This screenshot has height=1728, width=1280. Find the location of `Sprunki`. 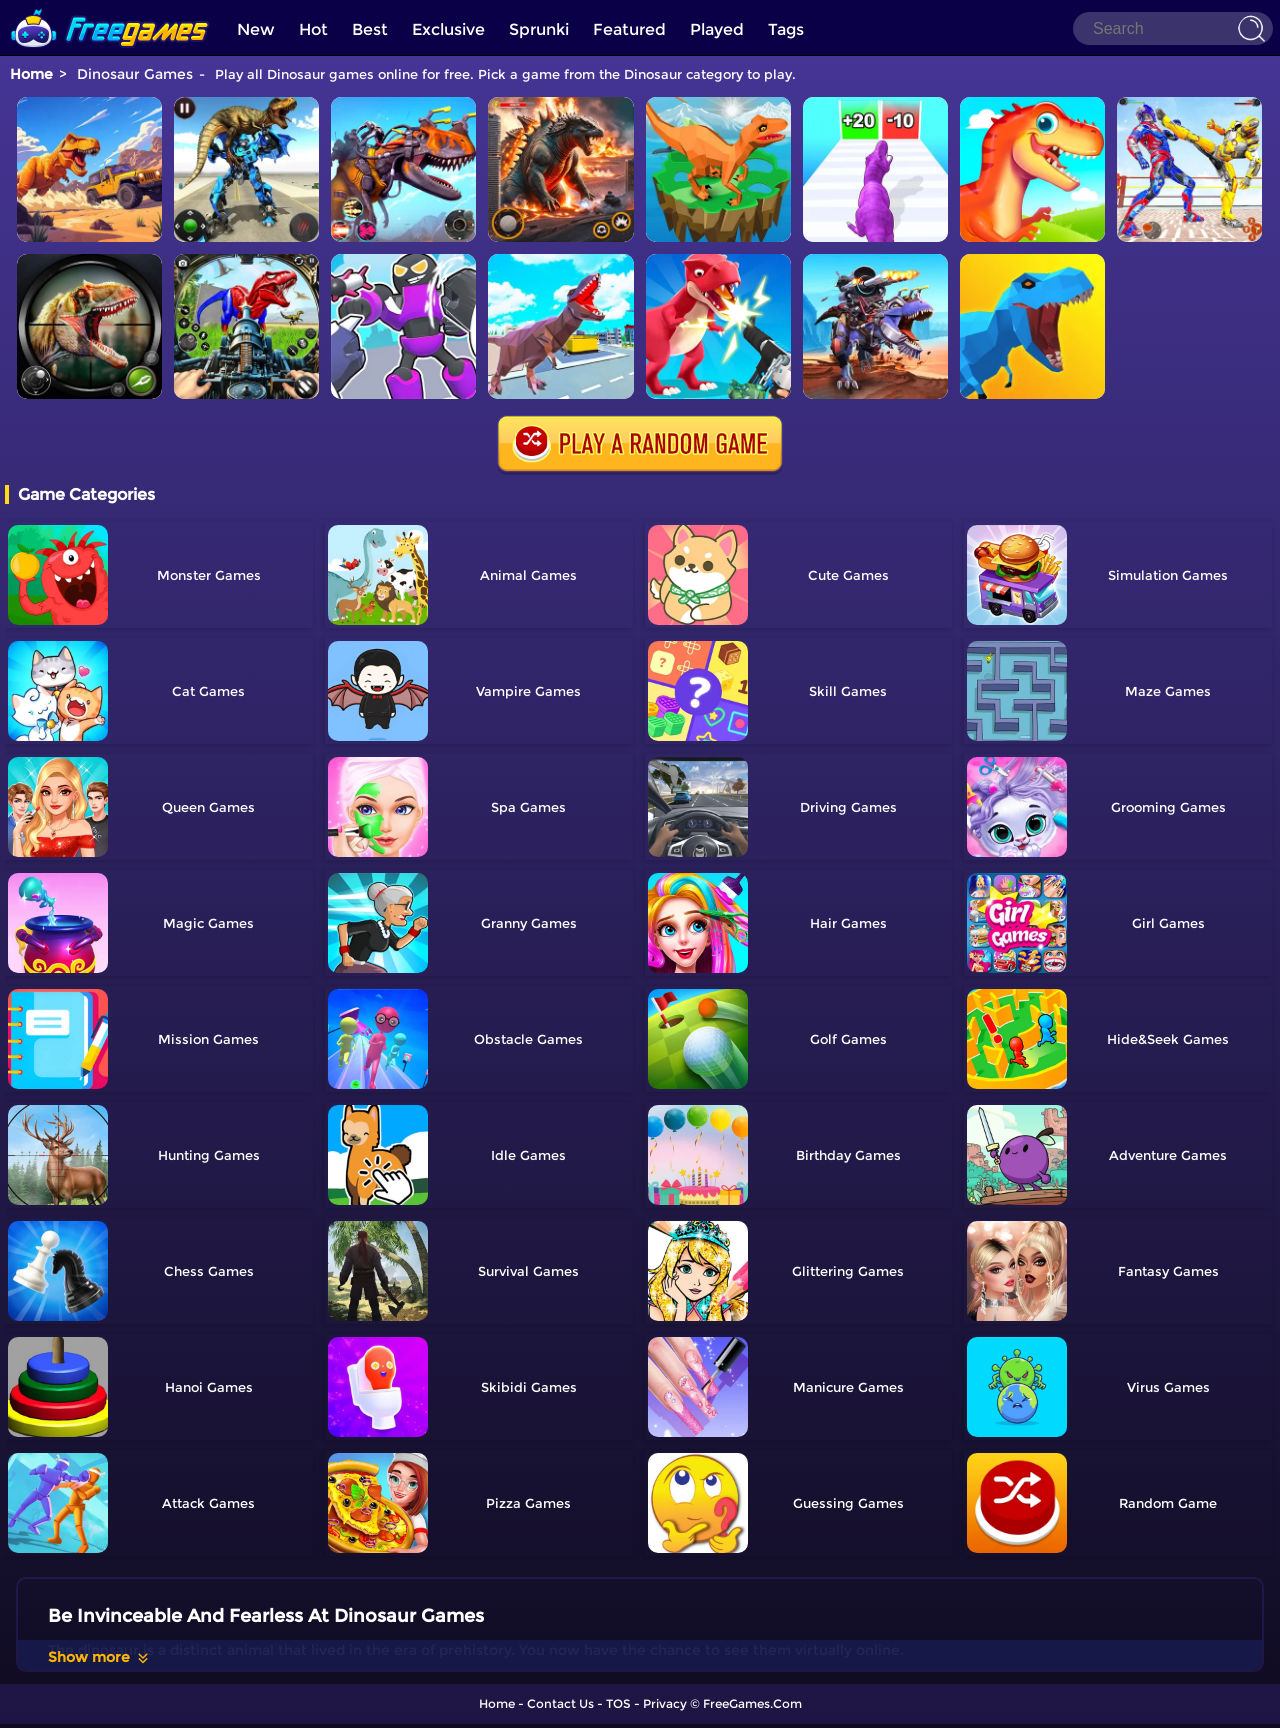

Sprunki is located at coordinates (539, 29).